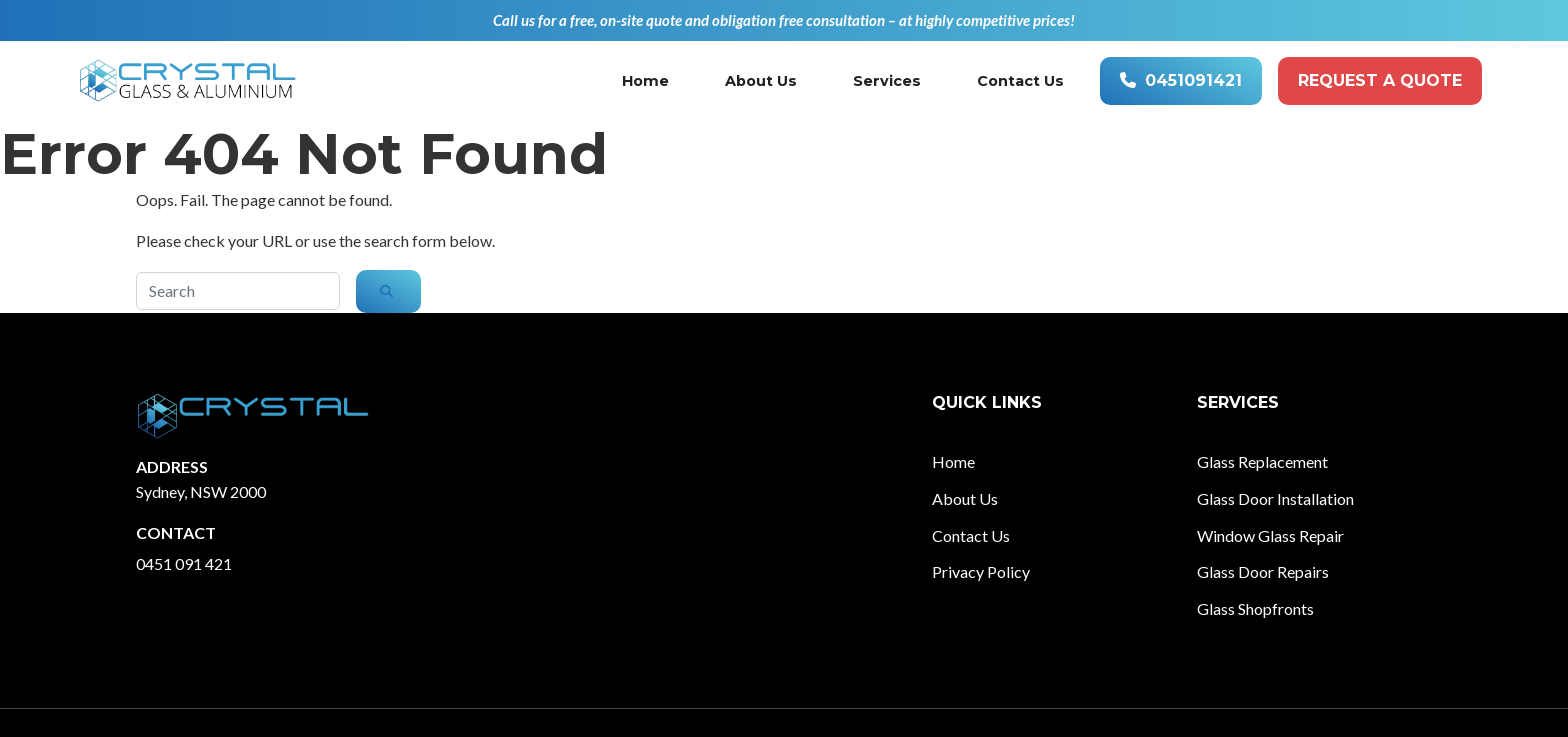 The image size is (1568, 737). I want to click on 0451 091 421, so click(184, 563).